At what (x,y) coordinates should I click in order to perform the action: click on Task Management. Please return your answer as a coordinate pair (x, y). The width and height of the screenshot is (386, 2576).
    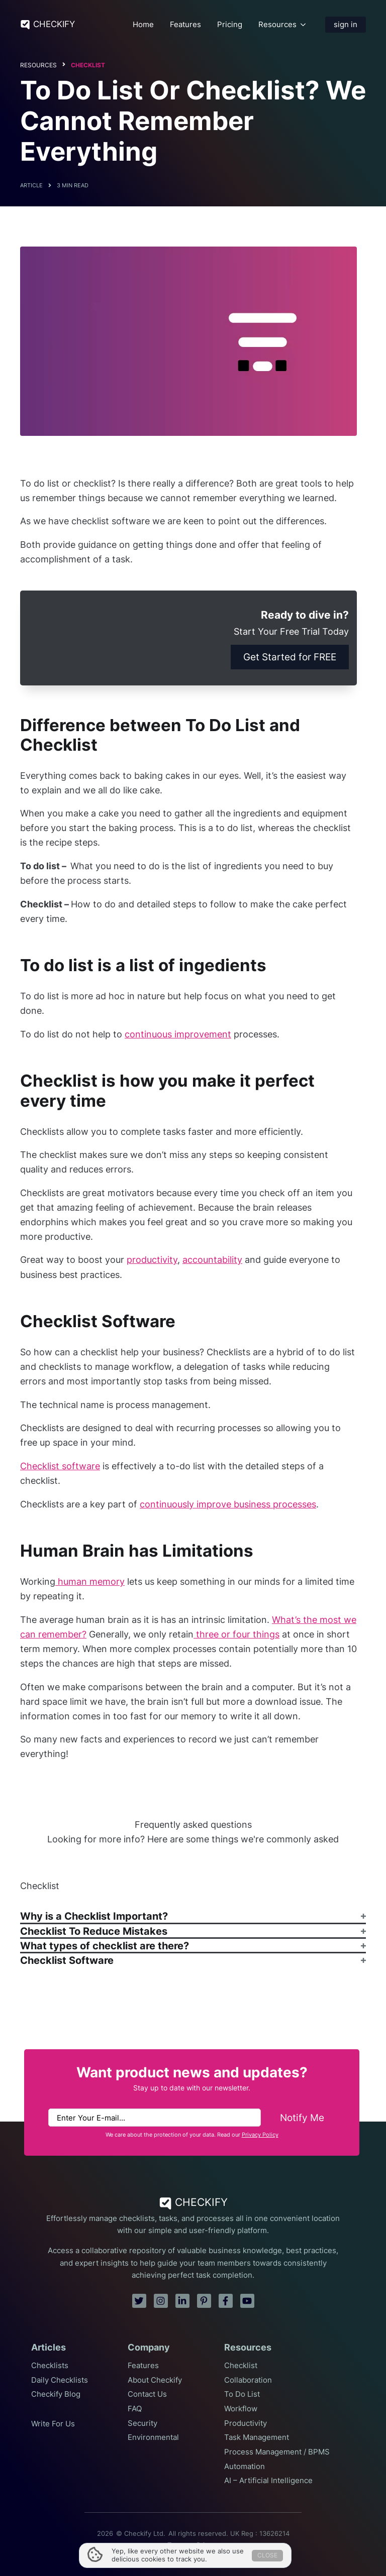
    Looking at the image, I should click on (256, 2437).